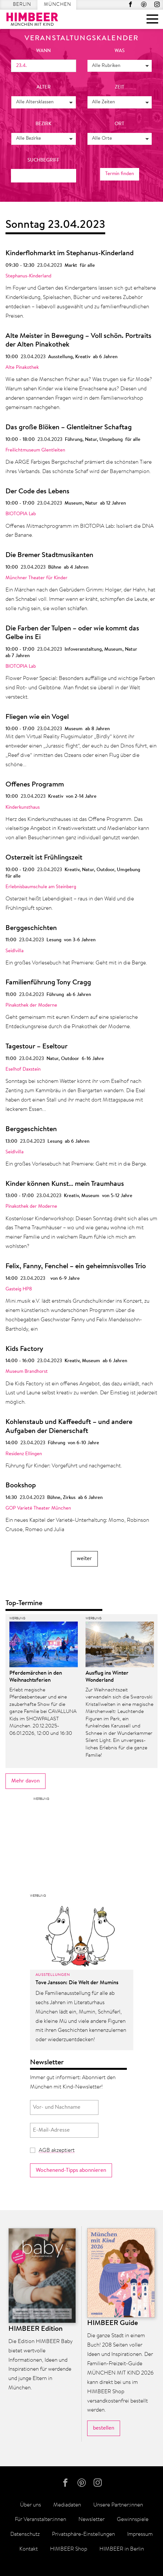 Image resolution: width=163 pixels, height=2576 pixels. I want to click on Datenschutz, so click(25, 2534).